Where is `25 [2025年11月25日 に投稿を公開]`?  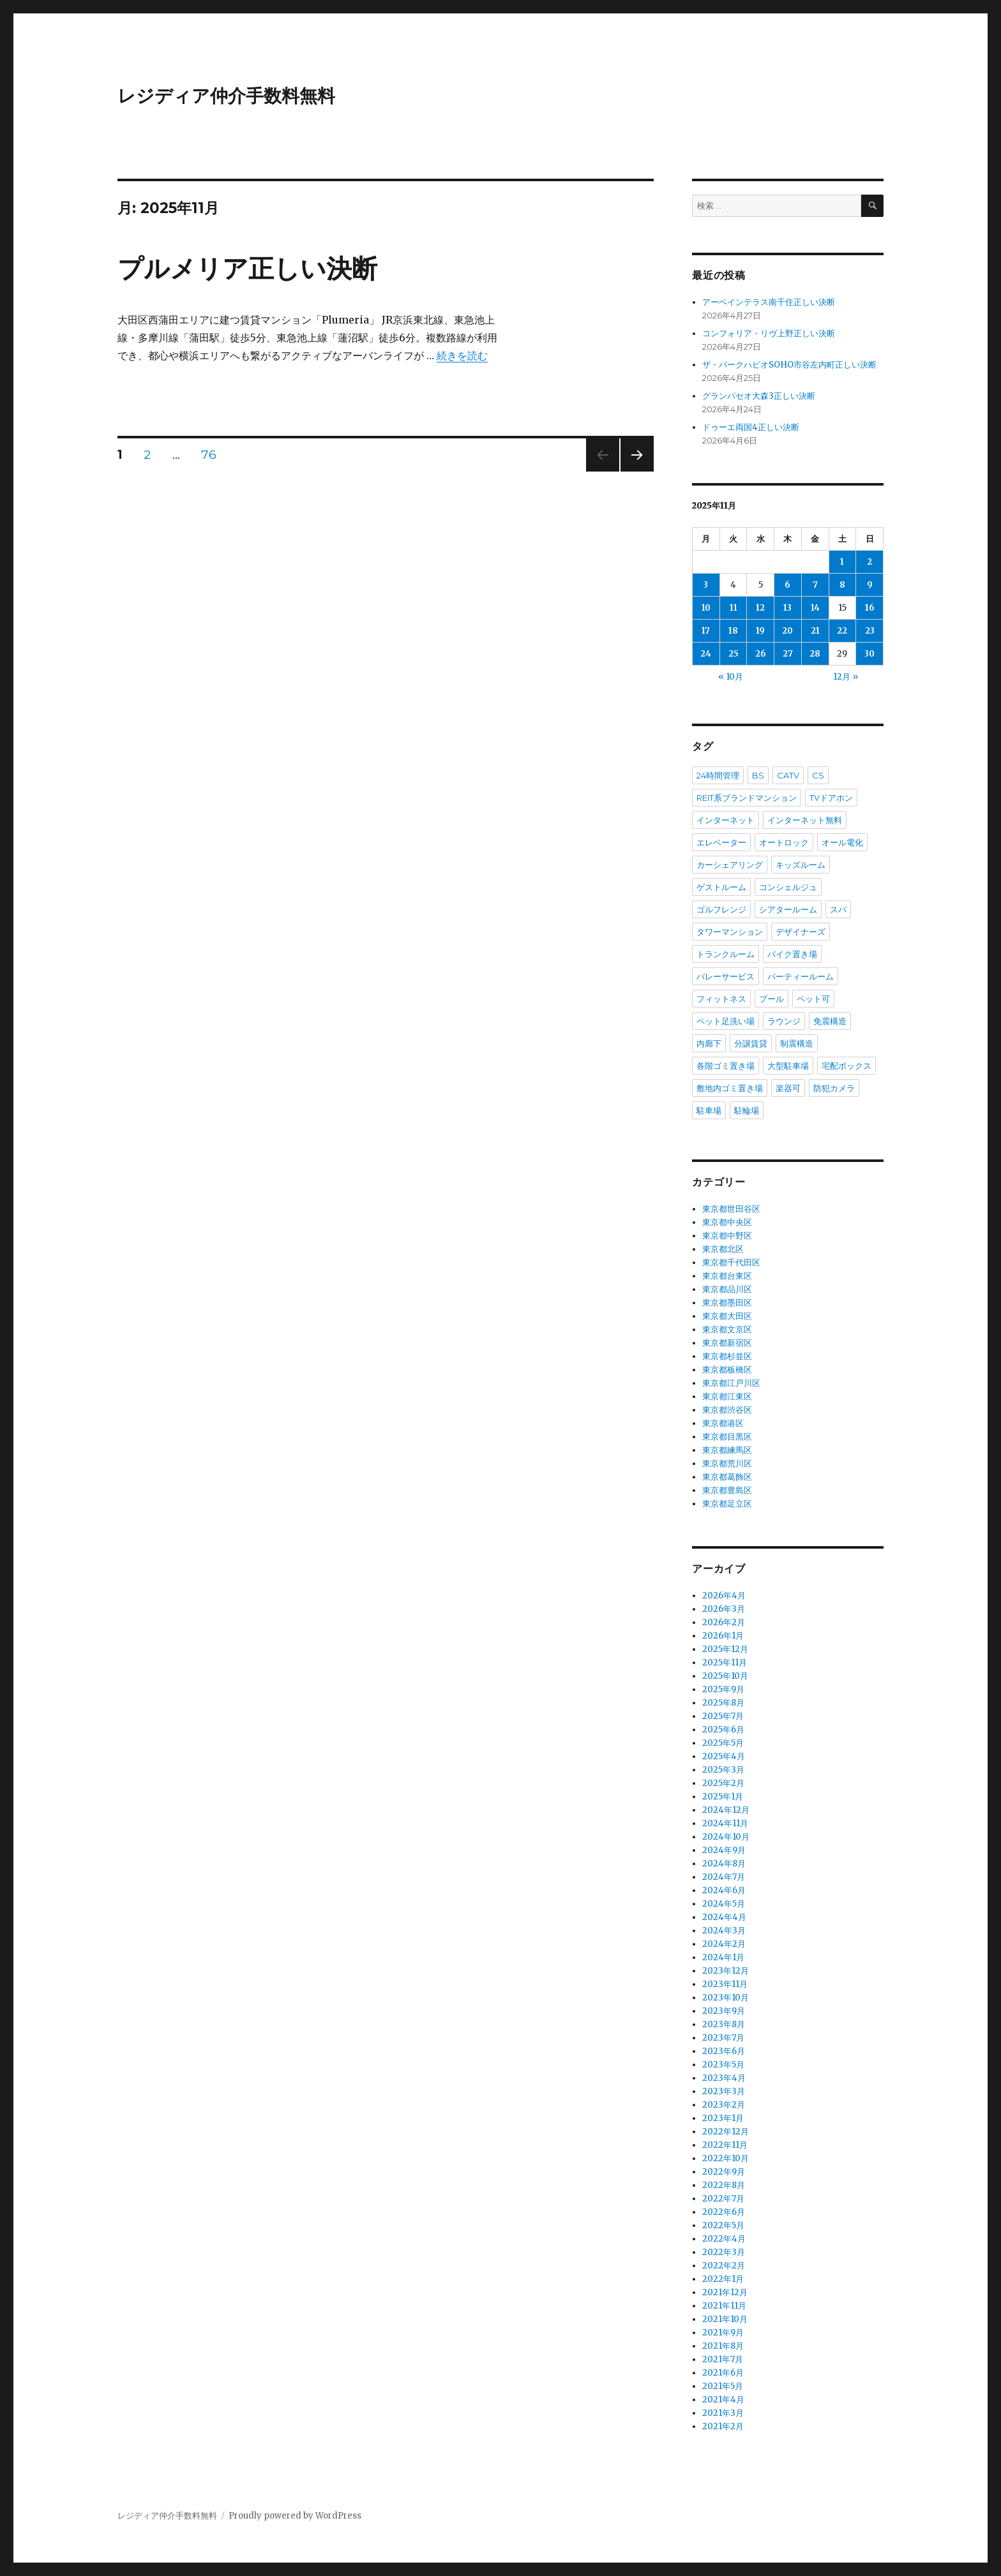 25 [2025年11月25日 に投稿を公開] is located at coordinates (733, 653).